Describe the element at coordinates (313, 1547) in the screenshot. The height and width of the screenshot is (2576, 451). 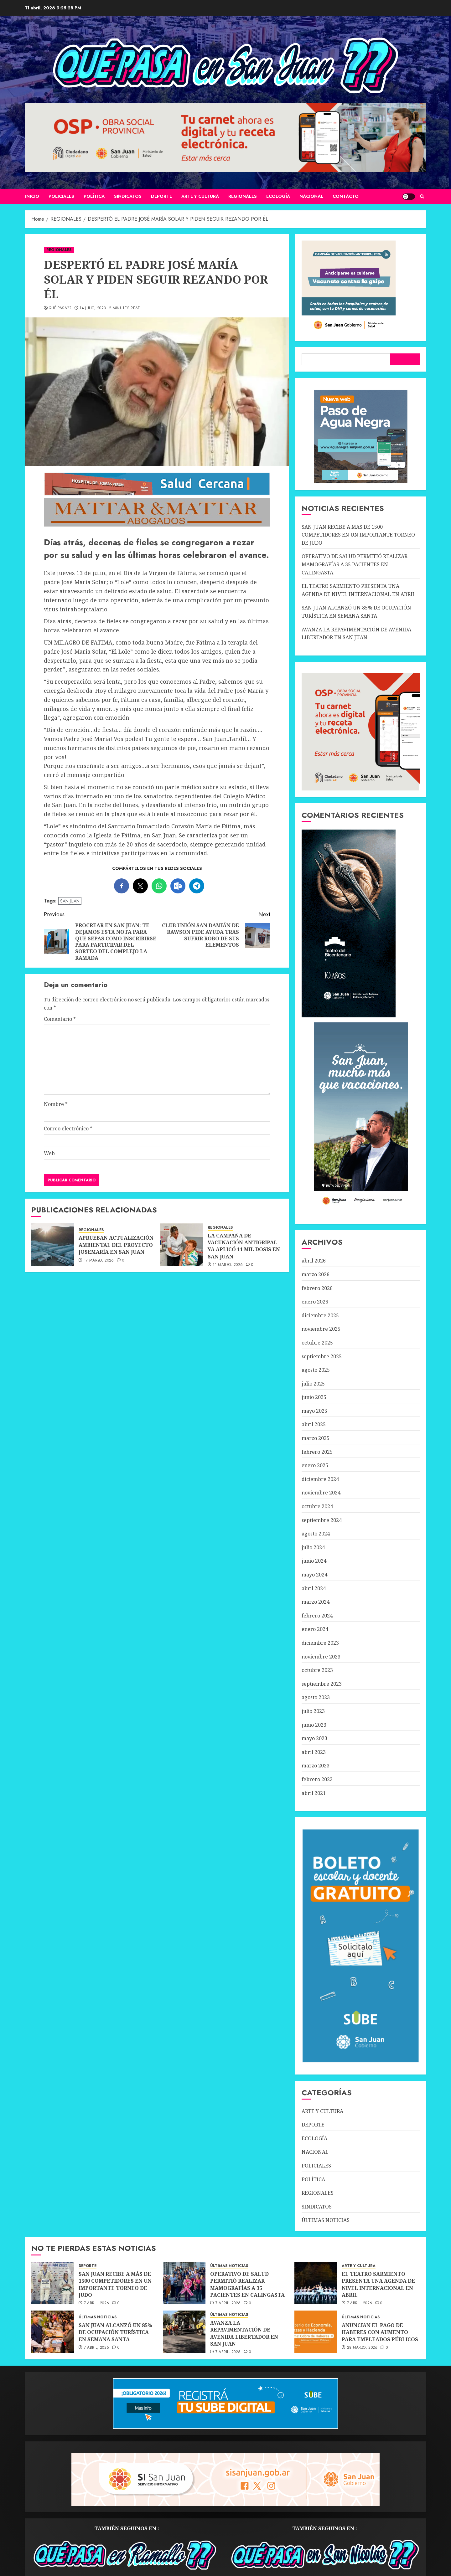
I see `julio 2024` at that location.